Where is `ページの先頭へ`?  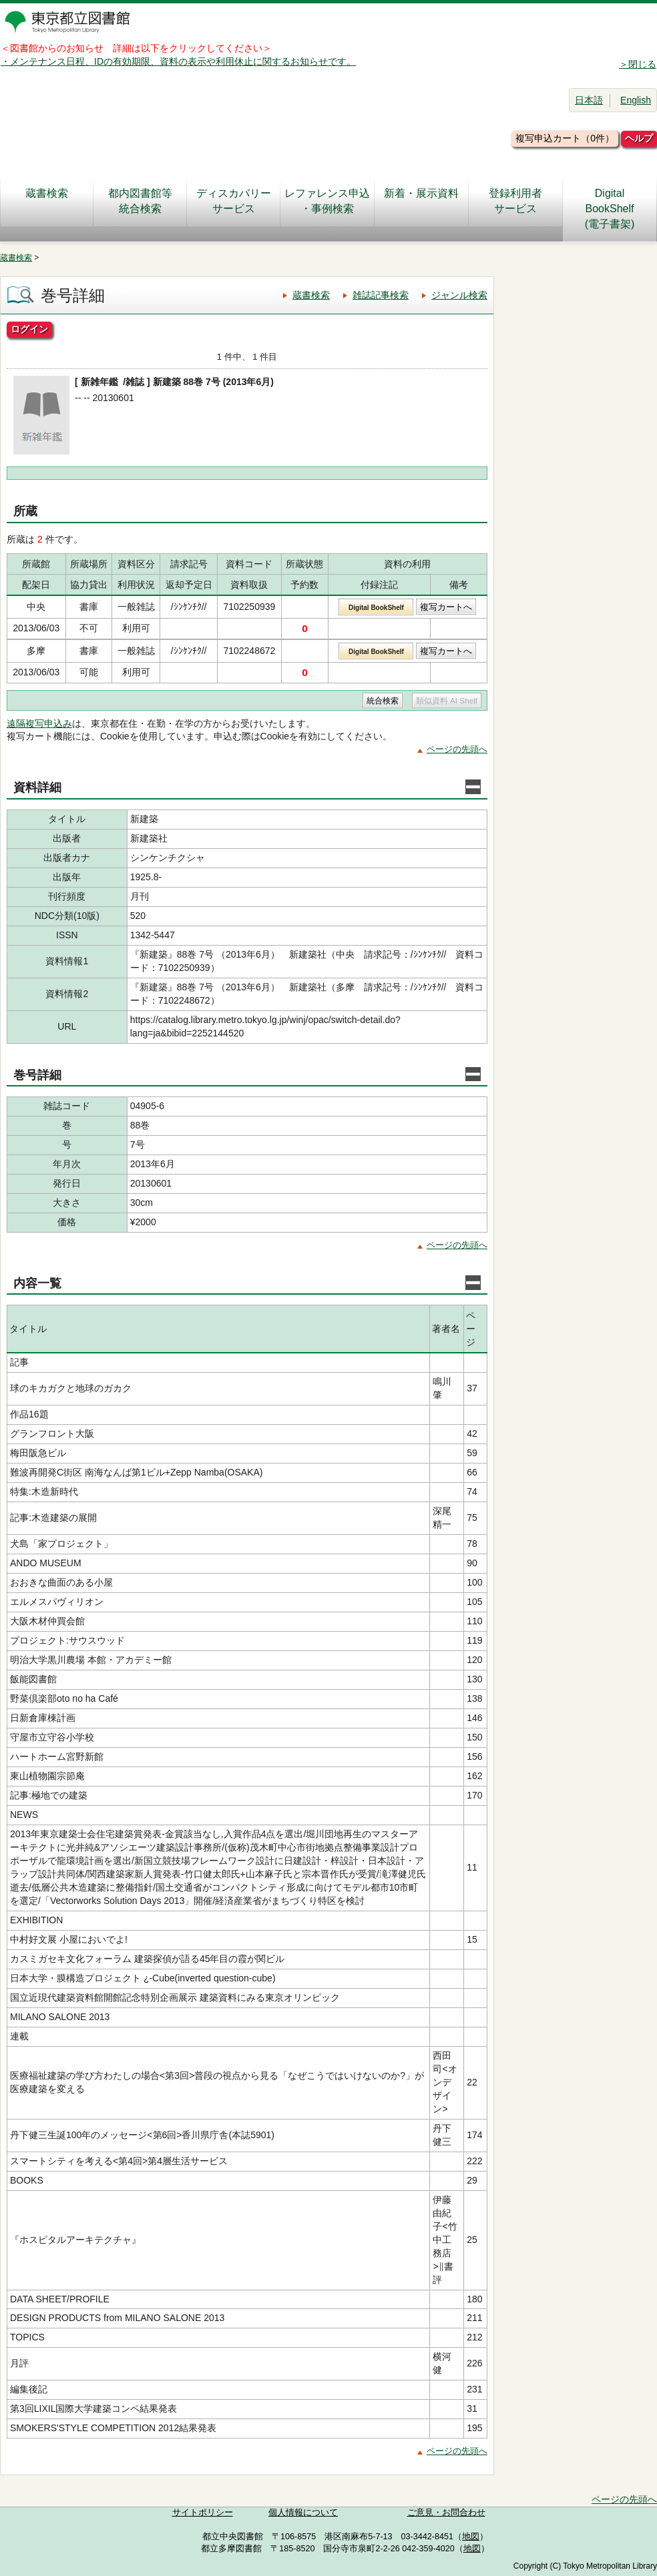 ページの先頭へ is located at coordinates (457, 749).